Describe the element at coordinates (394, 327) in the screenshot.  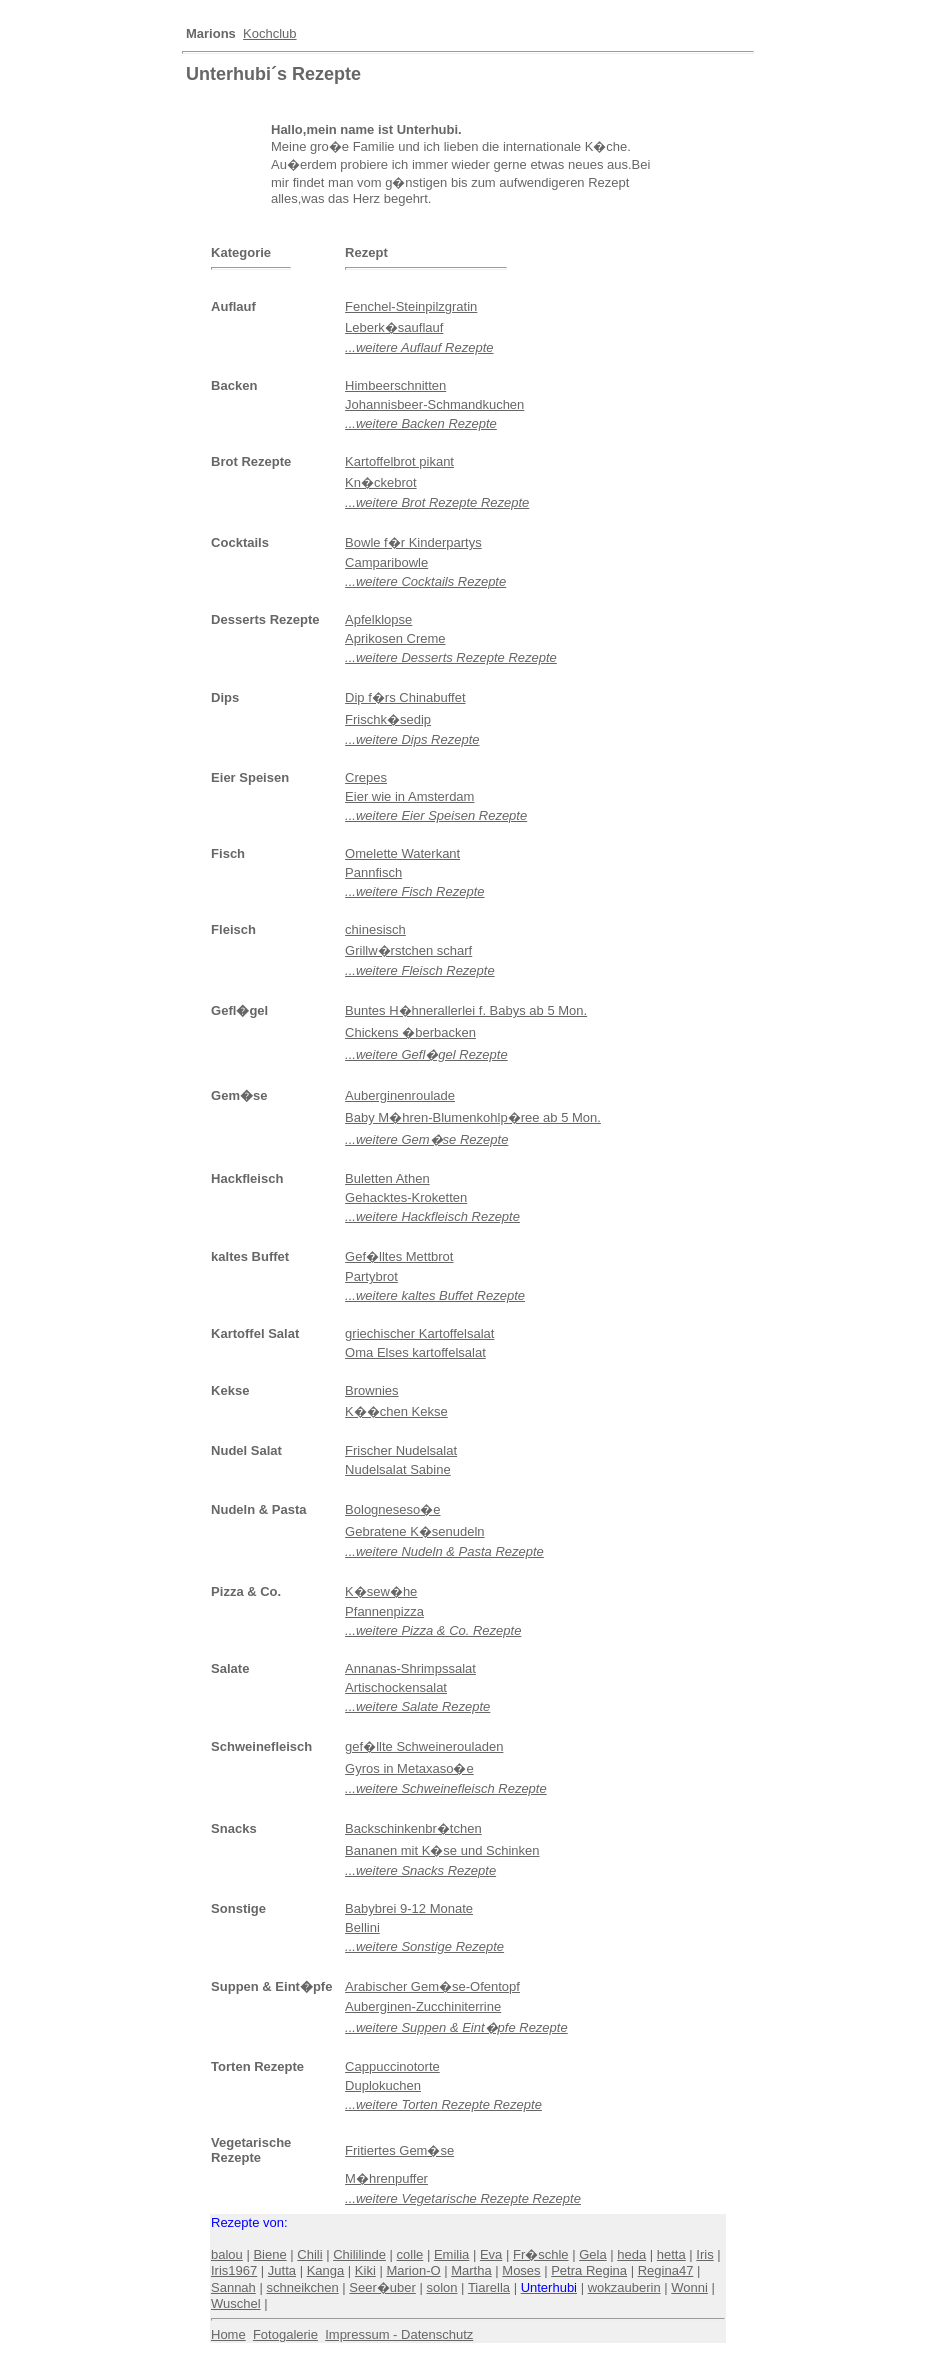
I see `Leberk�sauflauf` at that location.